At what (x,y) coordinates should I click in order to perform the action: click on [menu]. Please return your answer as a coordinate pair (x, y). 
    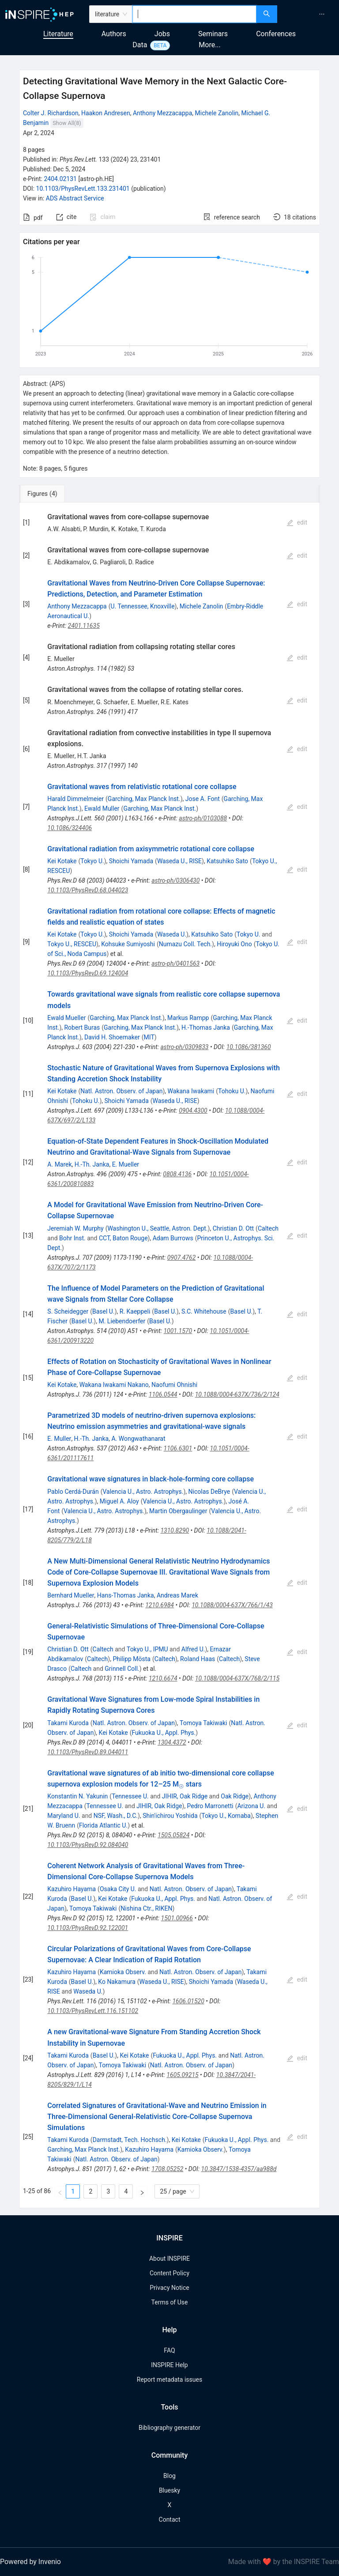
    Looking at the image, I should click on (309, 14).